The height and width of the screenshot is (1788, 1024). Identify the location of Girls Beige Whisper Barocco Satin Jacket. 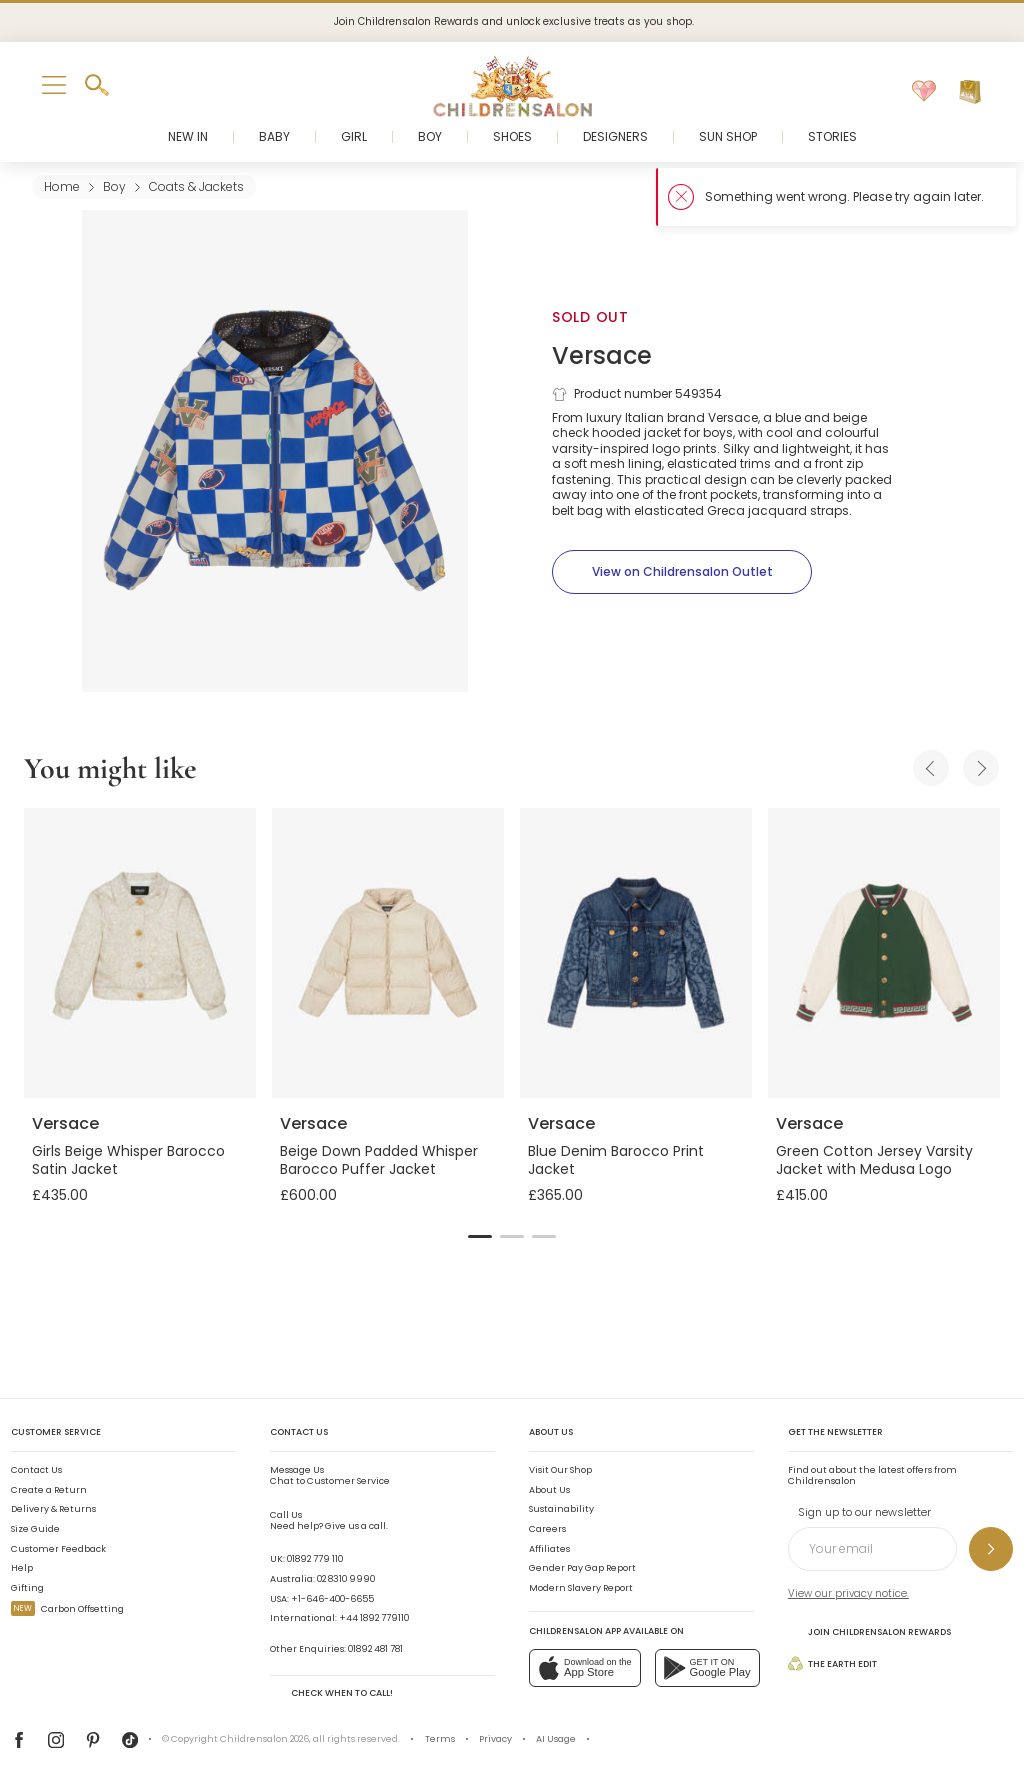
(128, 1160).